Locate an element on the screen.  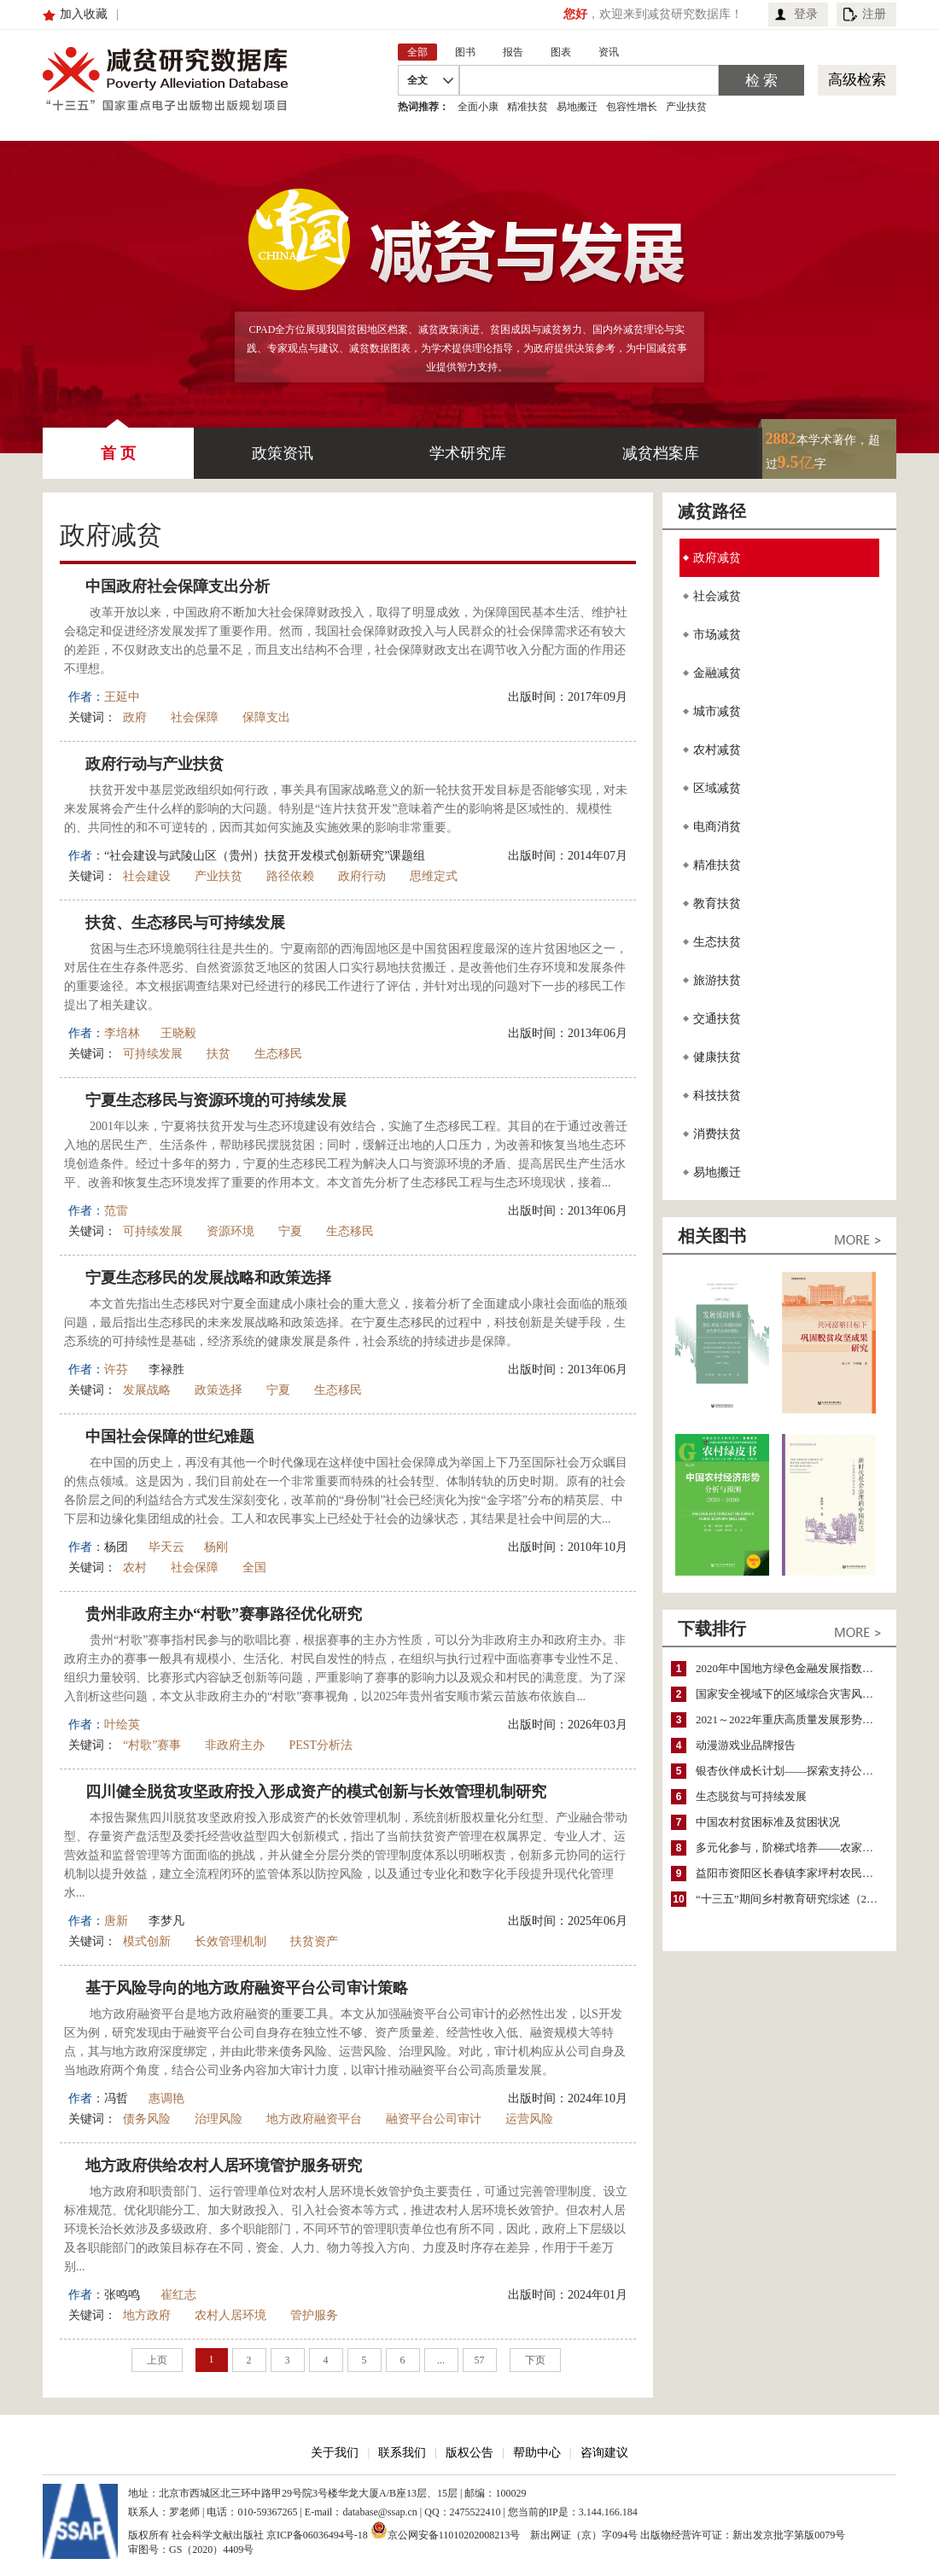
农村人居环境 is located at coordinates (230, 2315).